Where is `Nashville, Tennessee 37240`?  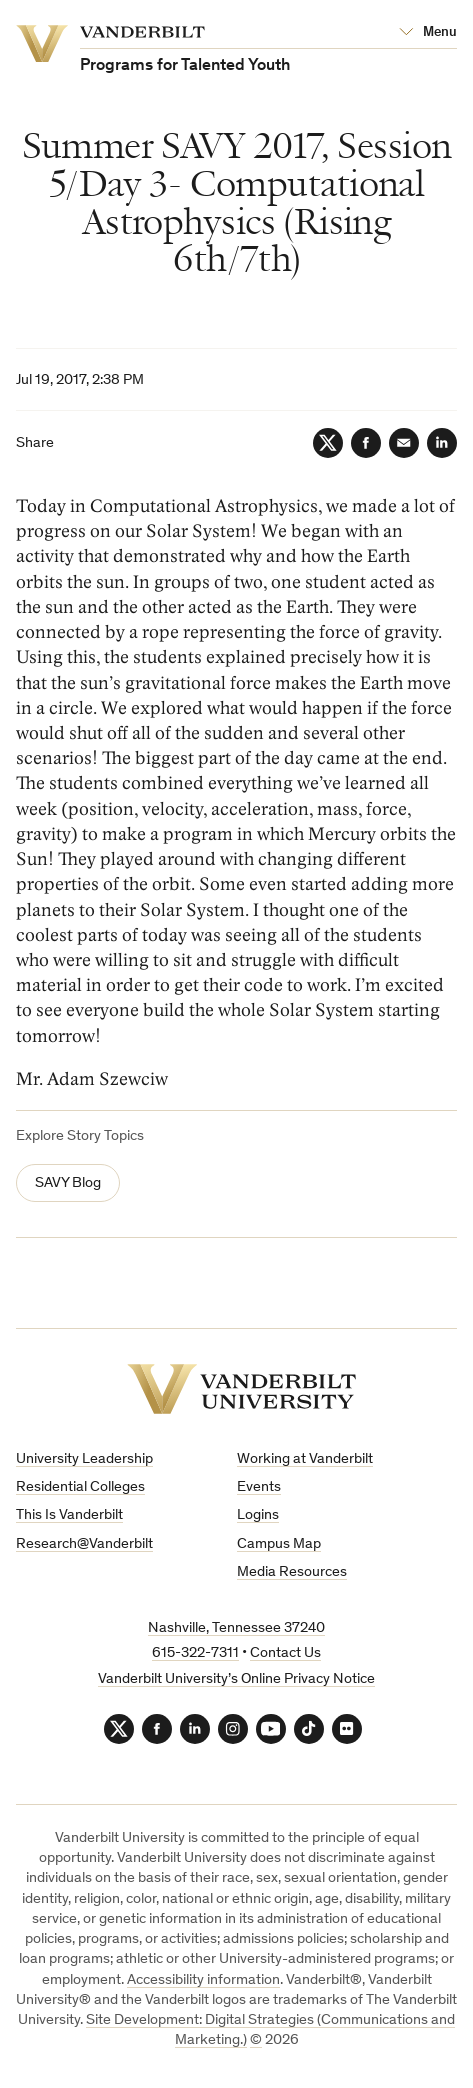
Nashville, Tennessee 37240 is located at coordinates (236, 1628).